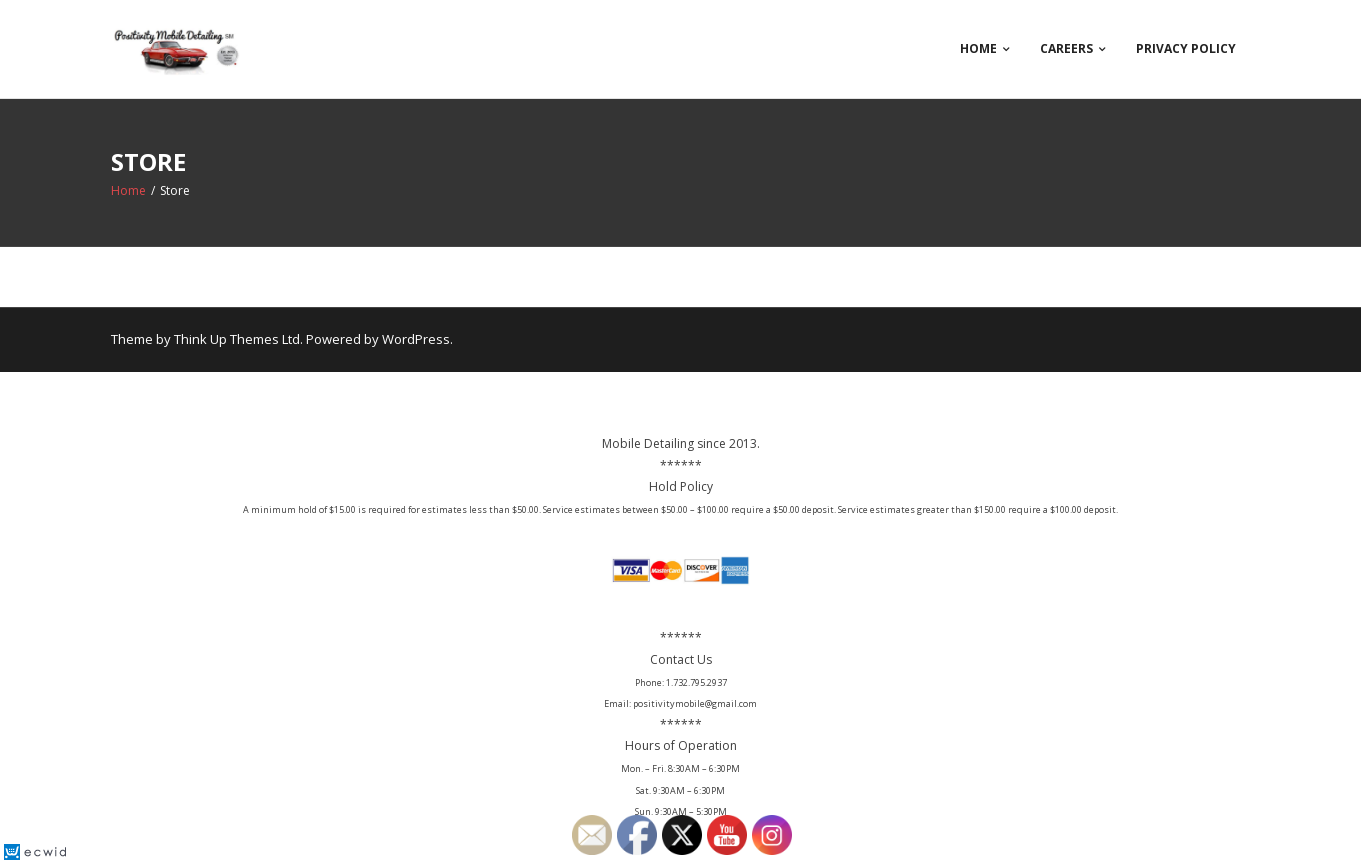 Image resolution: width=1361 pixels, height=868 pixels. I want to click on WordPress, so click(416, 339).